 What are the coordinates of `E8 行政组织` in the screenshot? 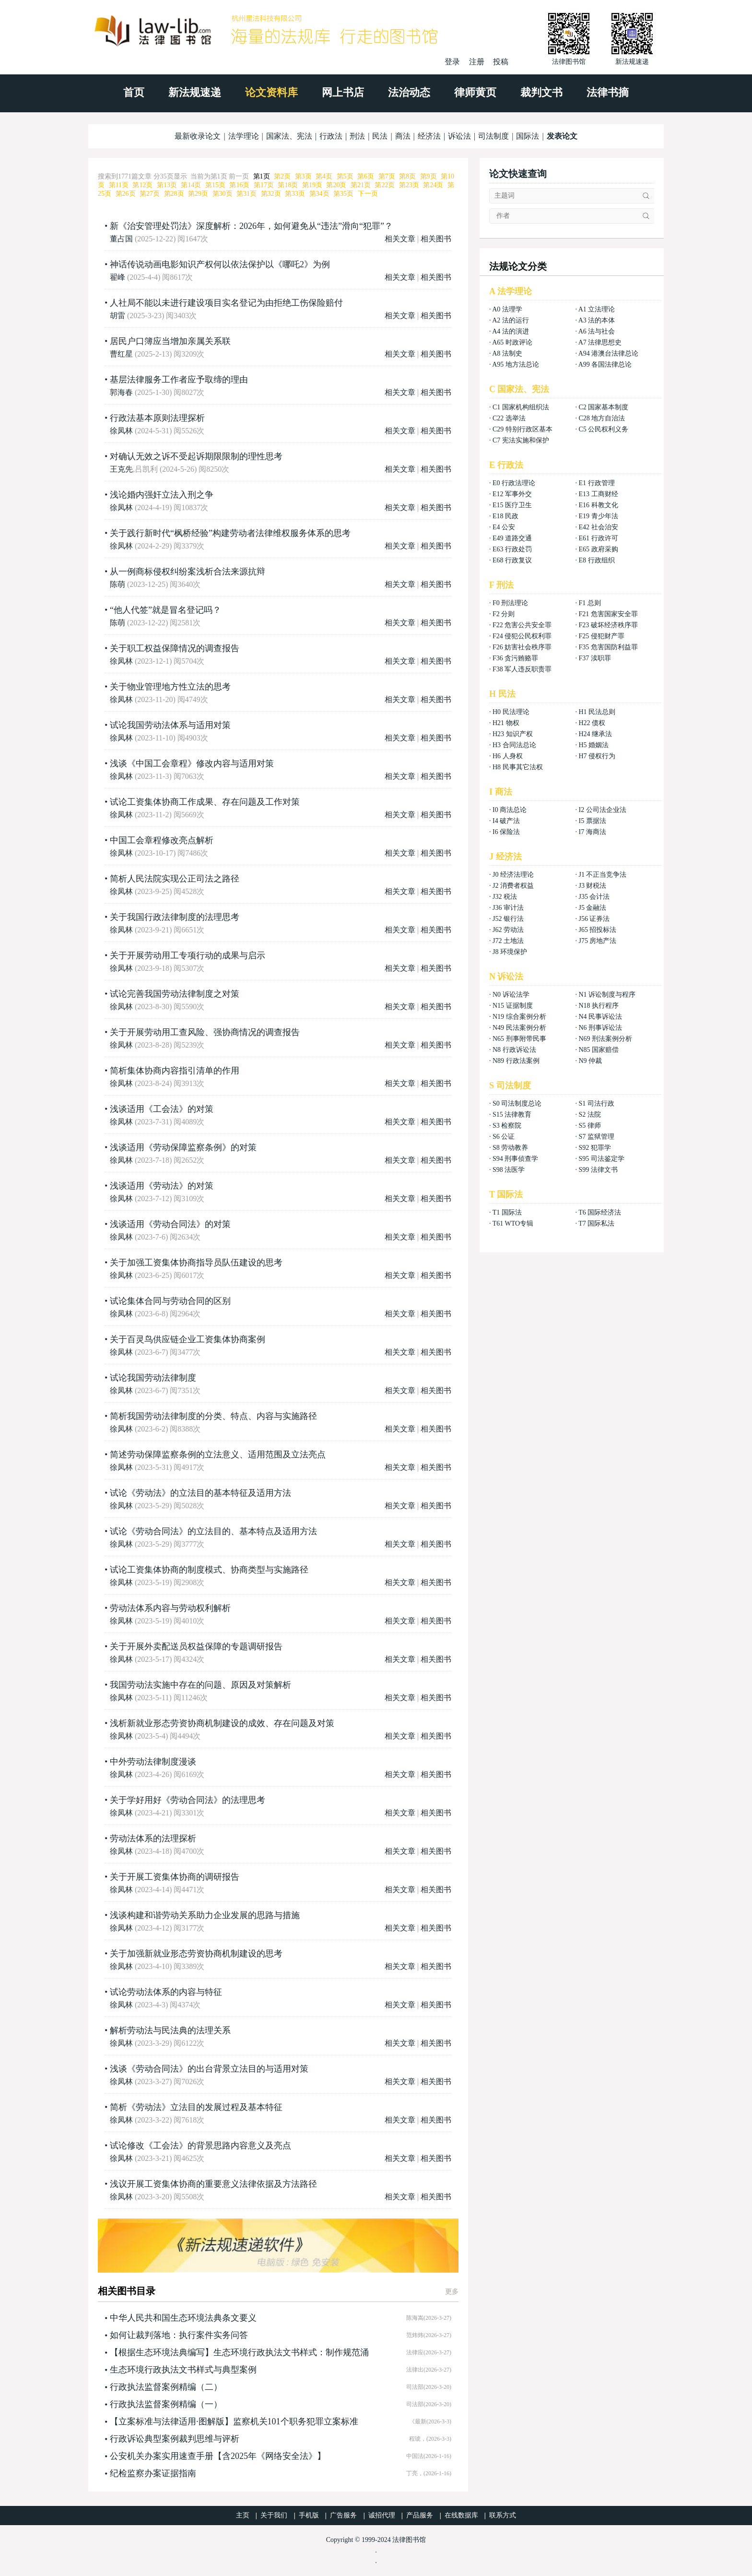 It's located at (596, 560).